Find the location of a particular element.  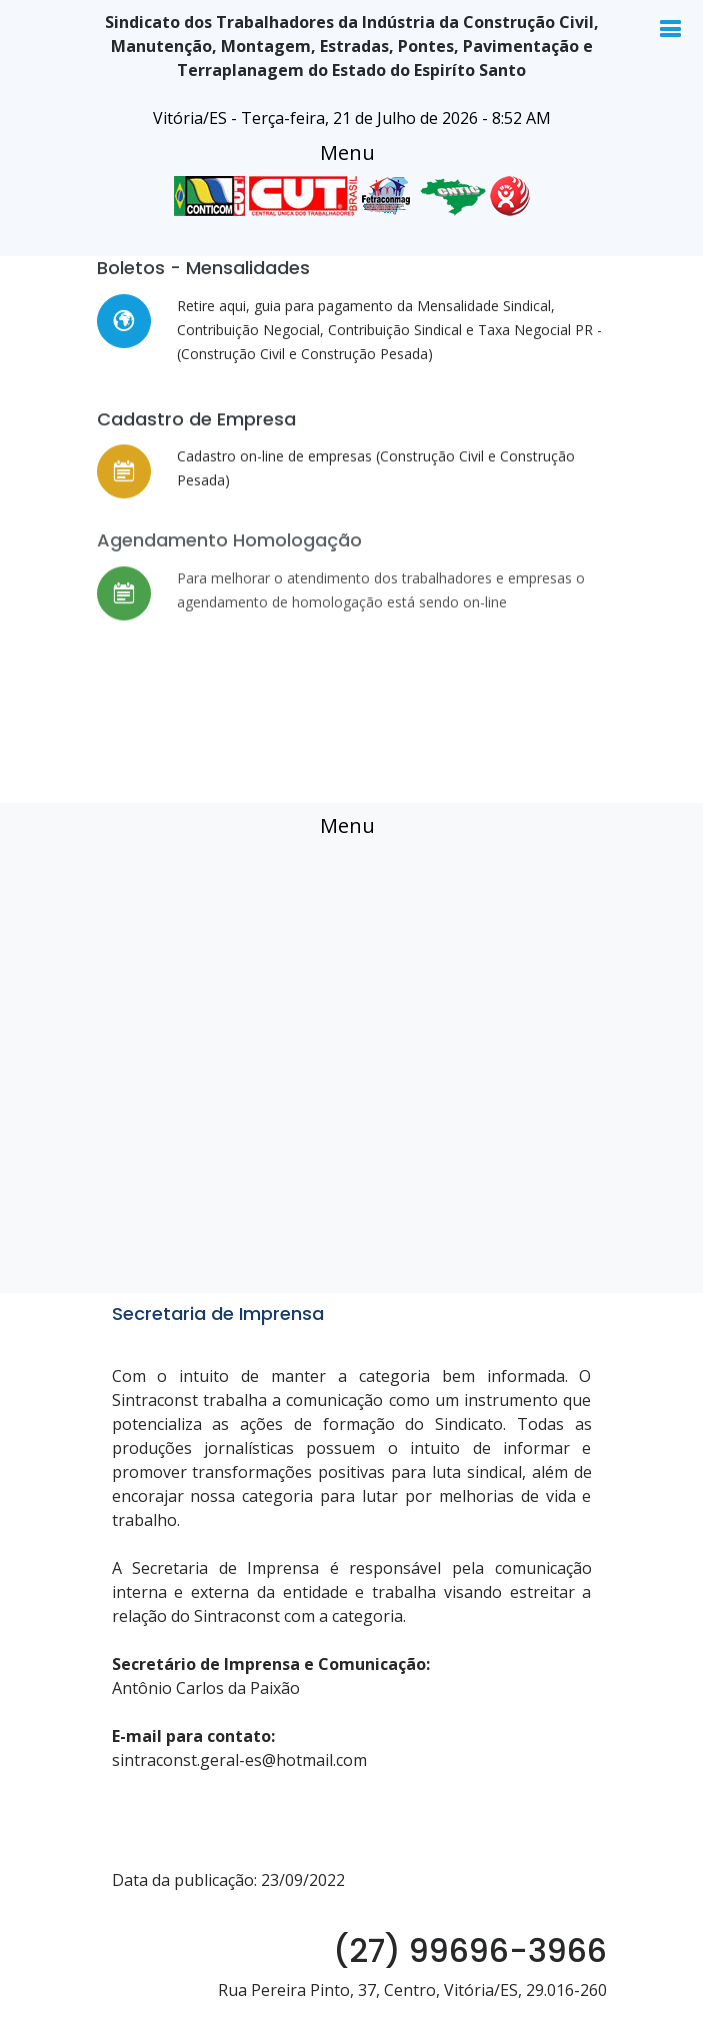

Boletos - Mensalidades is located at coordinates (203, 270).